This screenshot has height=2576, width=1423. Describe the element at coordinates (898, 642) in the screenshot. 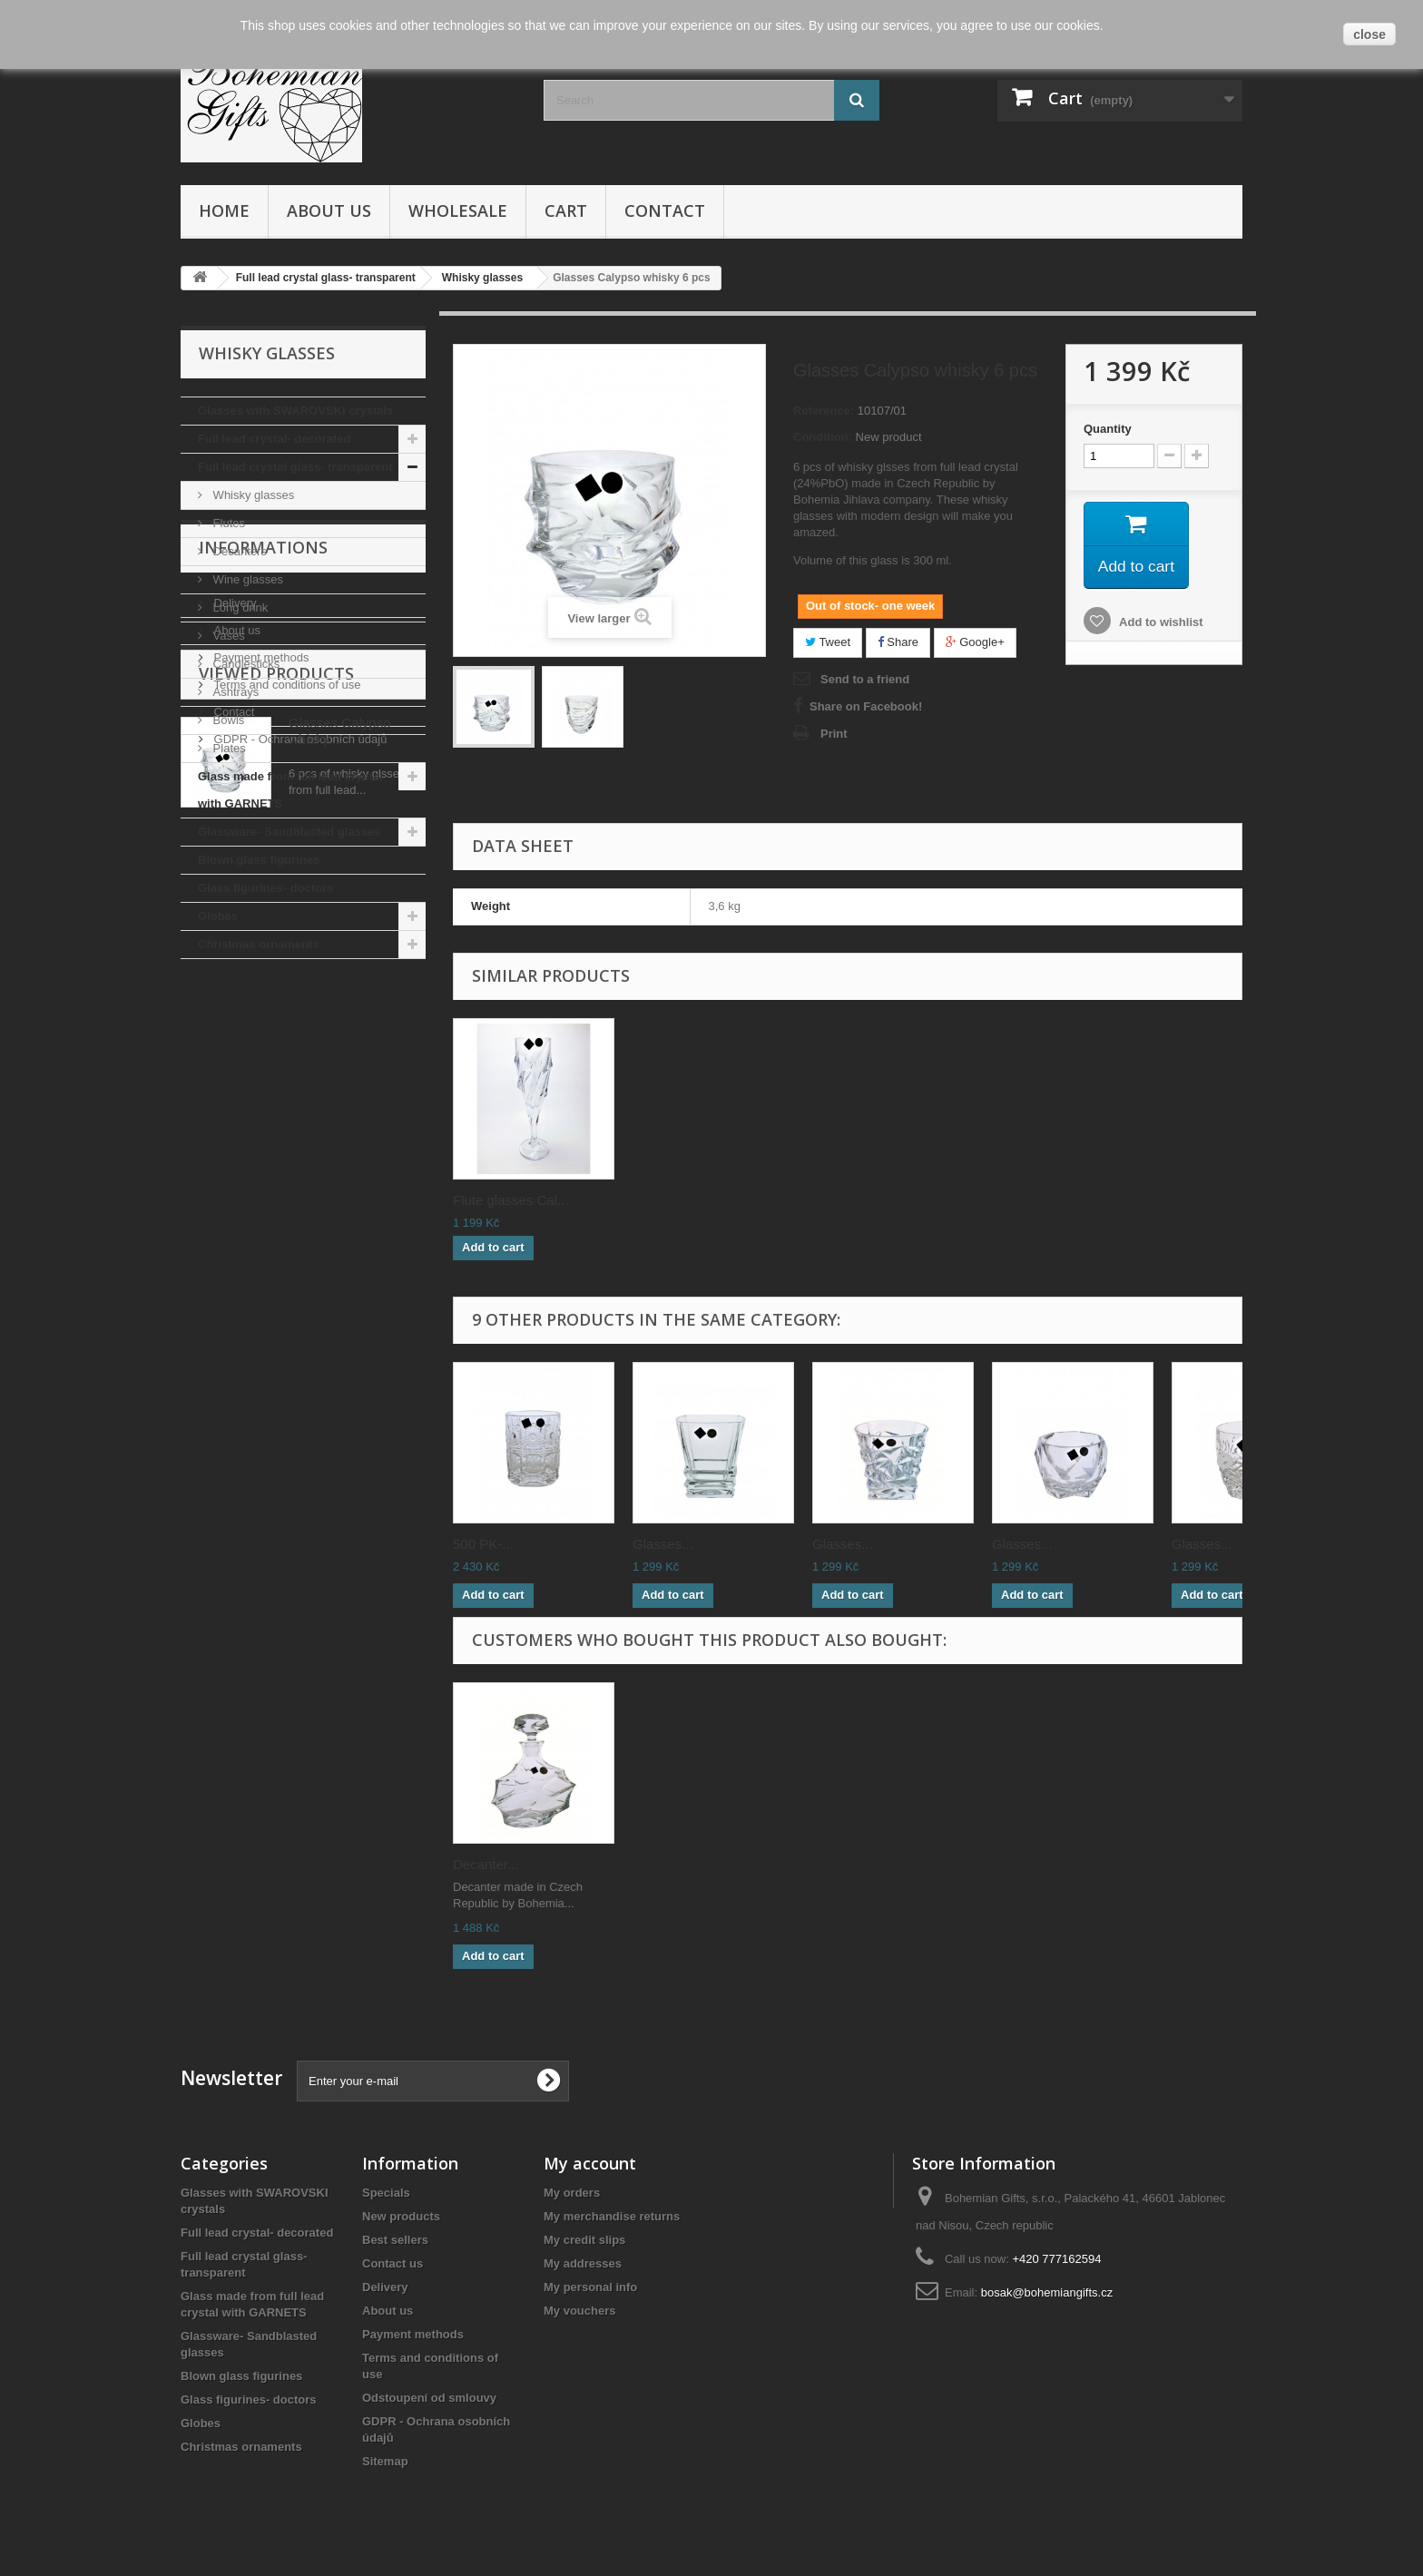

I see `Share` at that location.